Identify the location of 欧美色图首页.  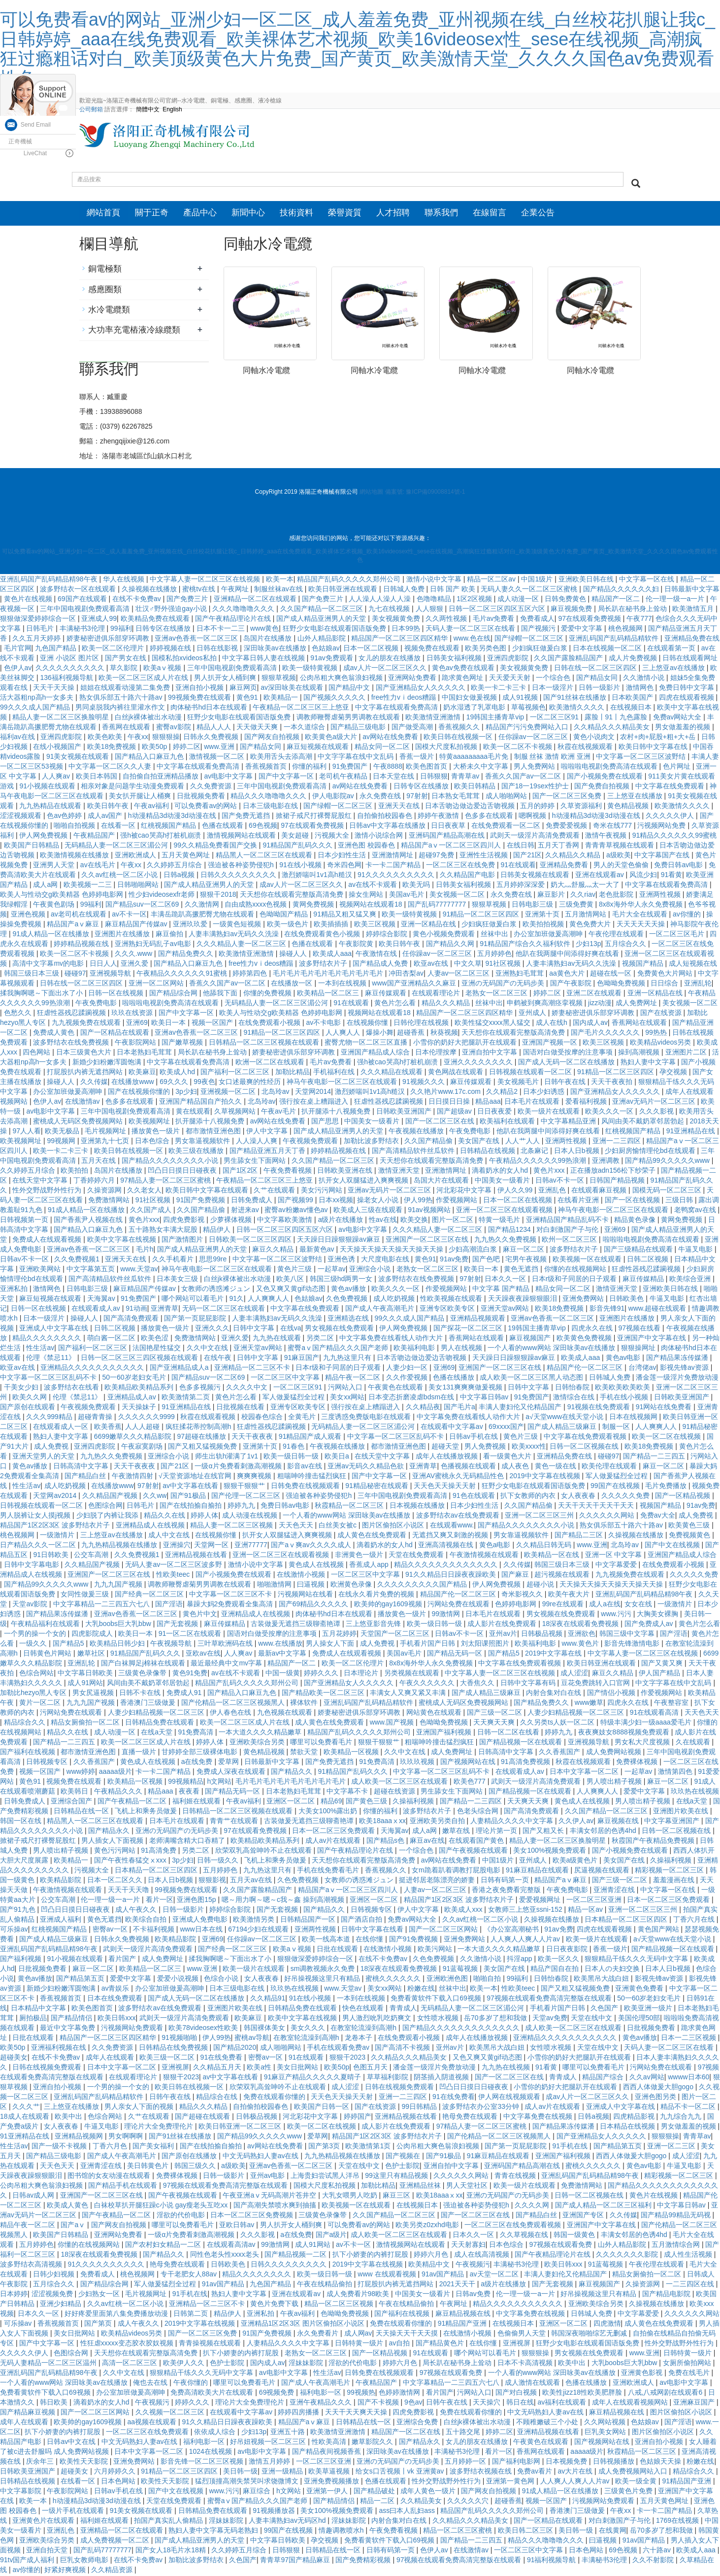
(427, 768).